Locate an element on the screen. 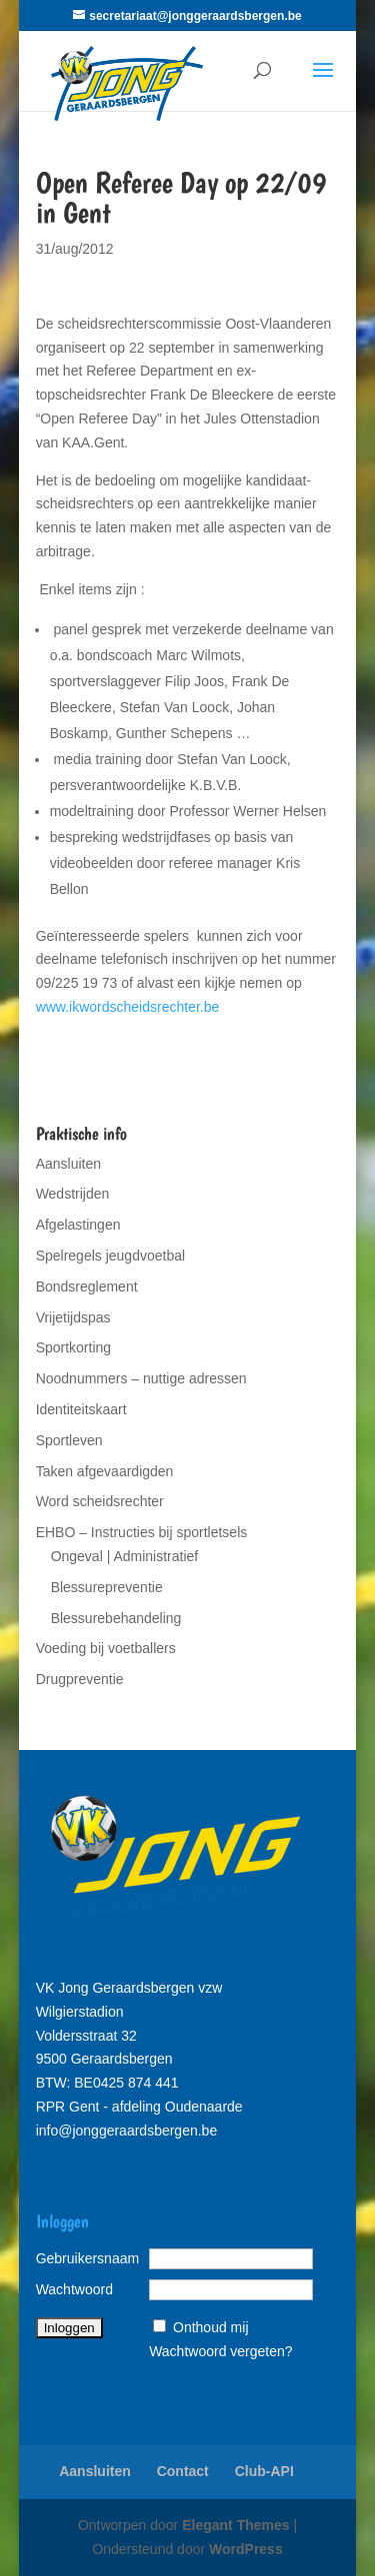 The image size is (375, 2576). Spelregels jeugdvoetbal is located at coordinates (110, 1256).